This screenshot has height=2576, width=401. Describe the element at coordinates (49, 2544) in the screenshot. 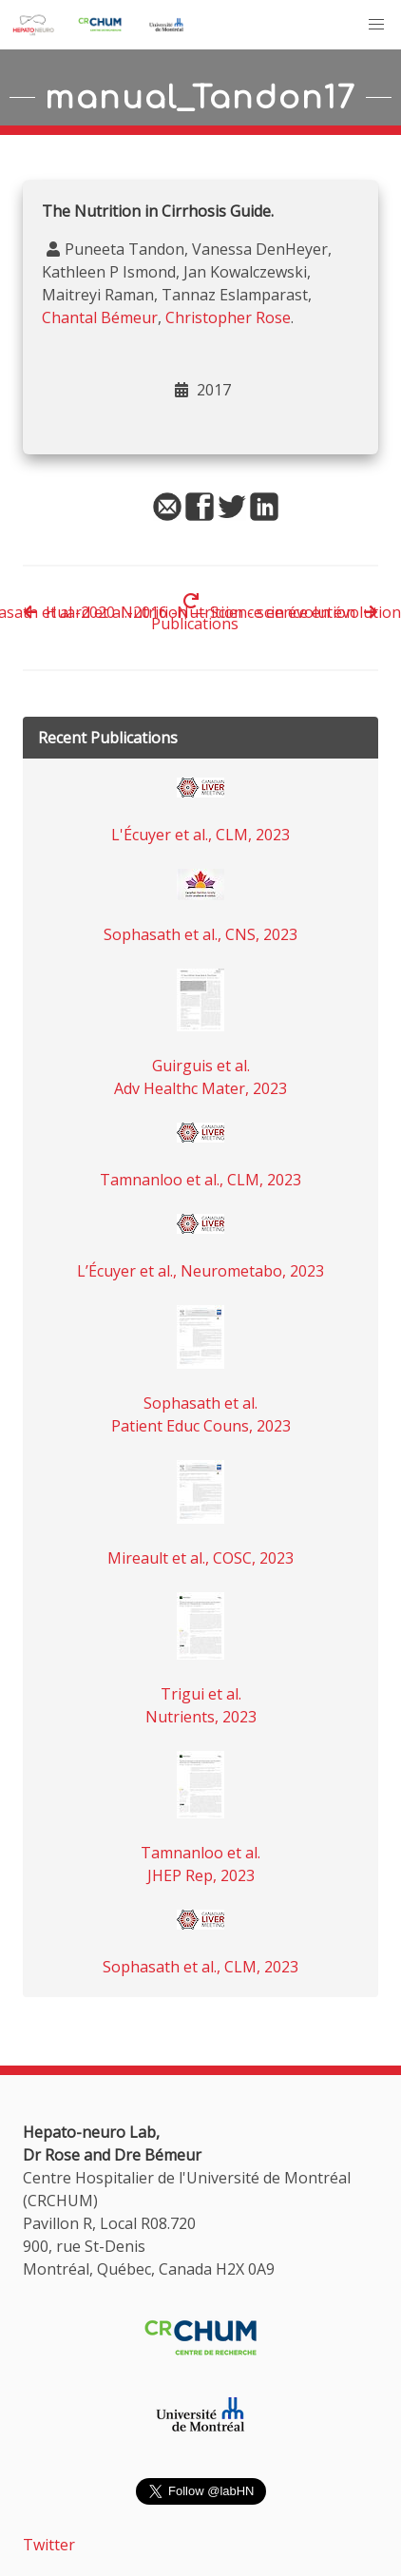

I see `Twitter` at that location.